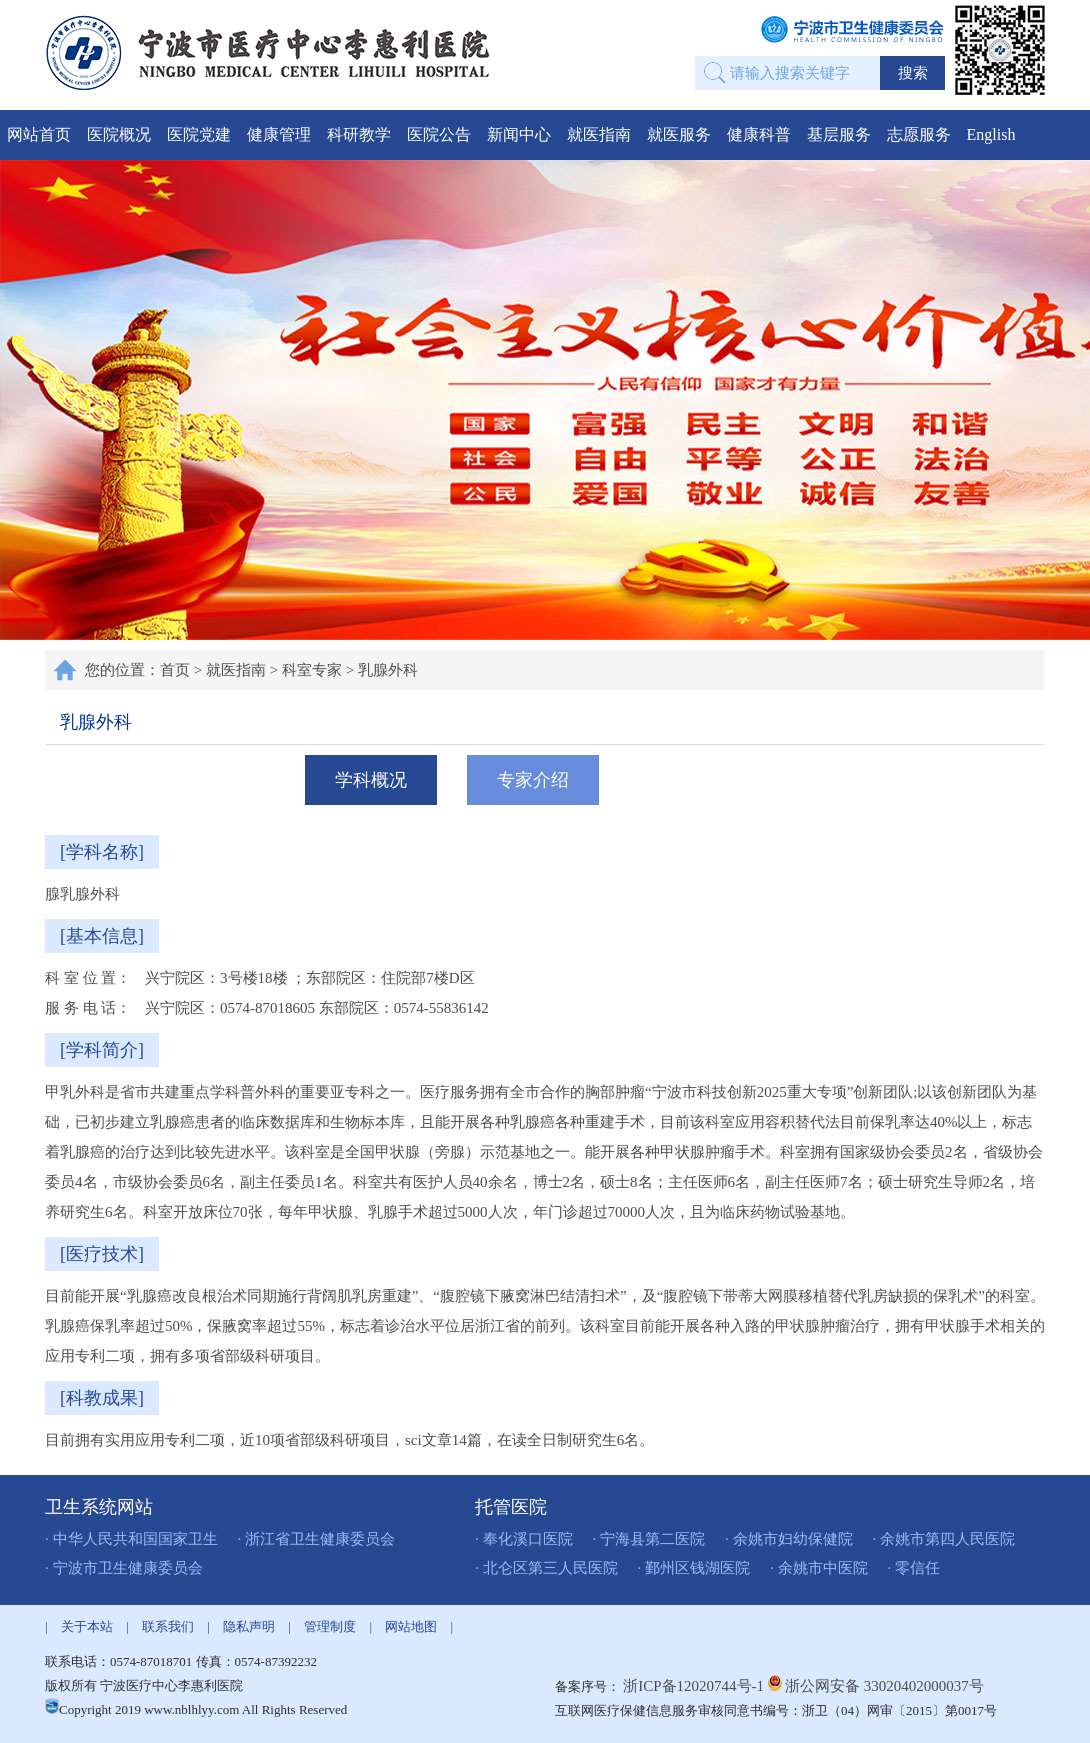 The width and height of the screenshot is (1090, 1743). Describe the element at coordinates (991, 134) in the screenshot. I see `English` at that location.